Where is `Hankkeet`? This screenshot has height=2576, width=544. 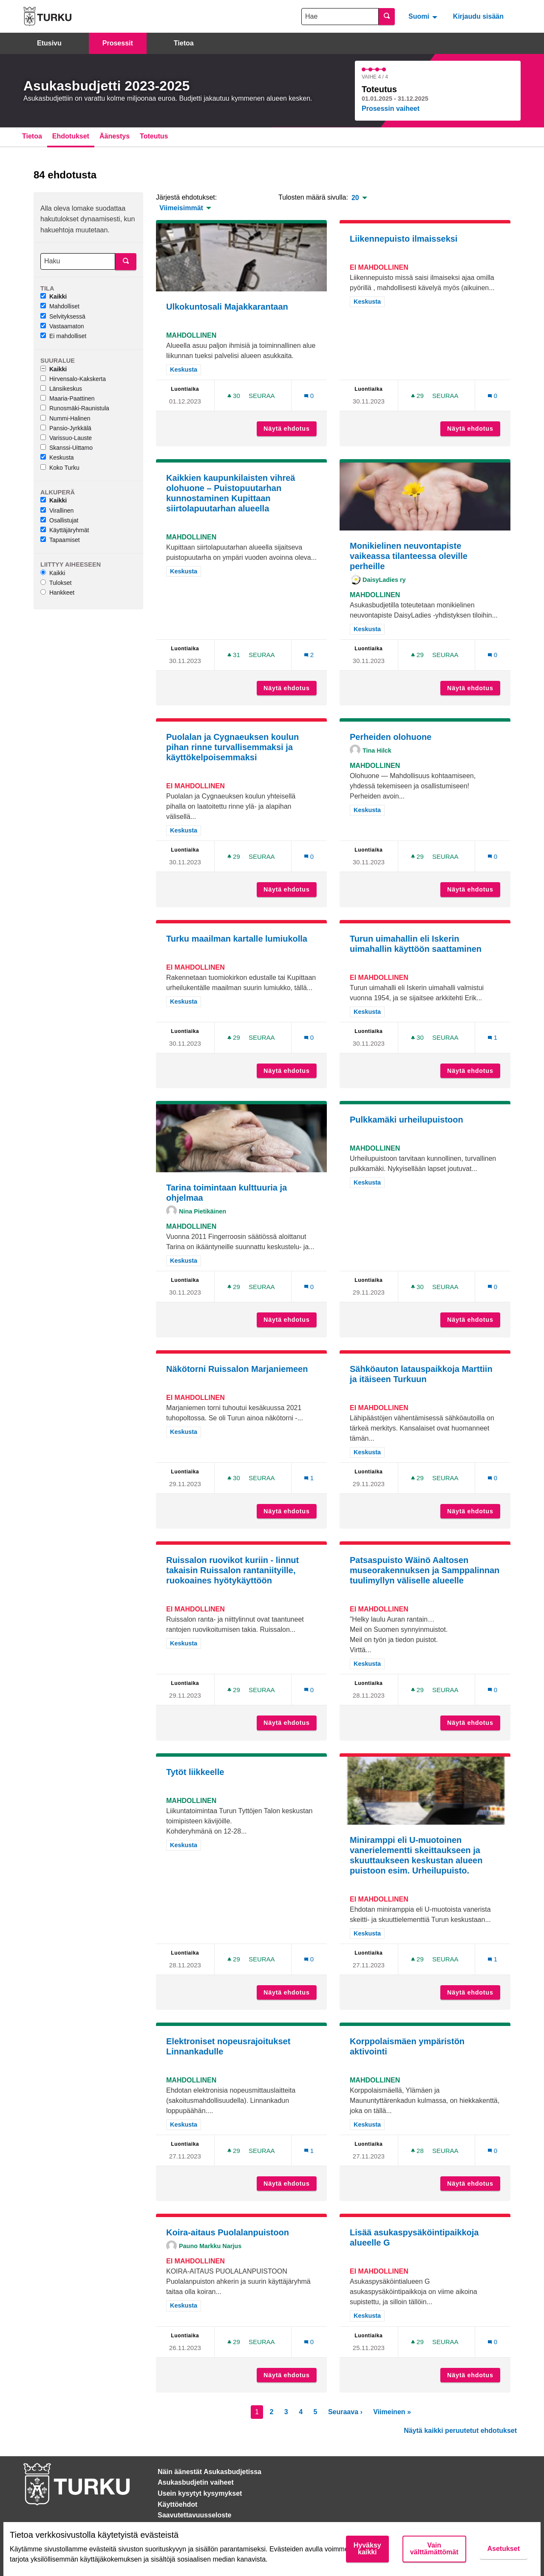 Hankkeet is located at coordinates (57, 592).